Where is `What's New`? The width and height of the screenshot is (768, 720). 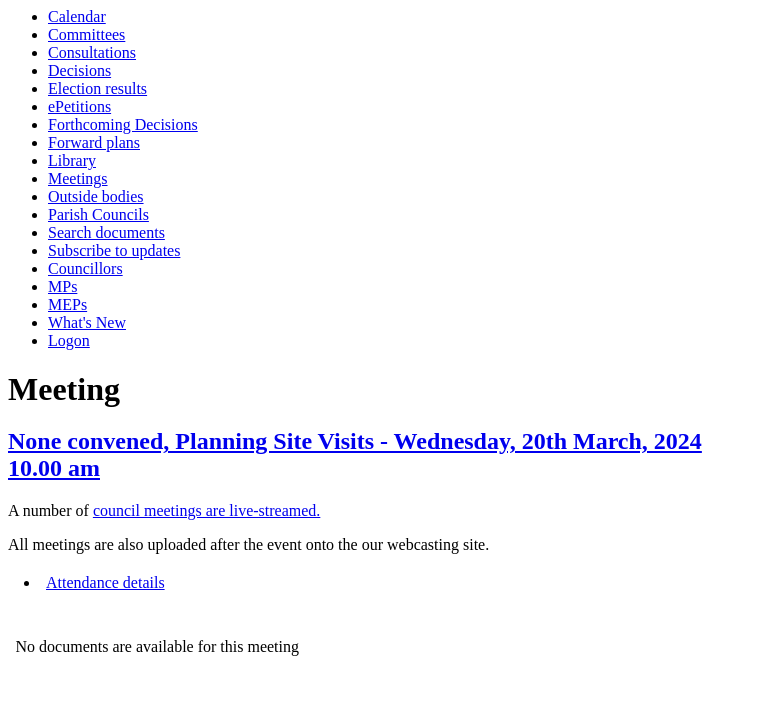 What's New is located at coordinates (87, 322).